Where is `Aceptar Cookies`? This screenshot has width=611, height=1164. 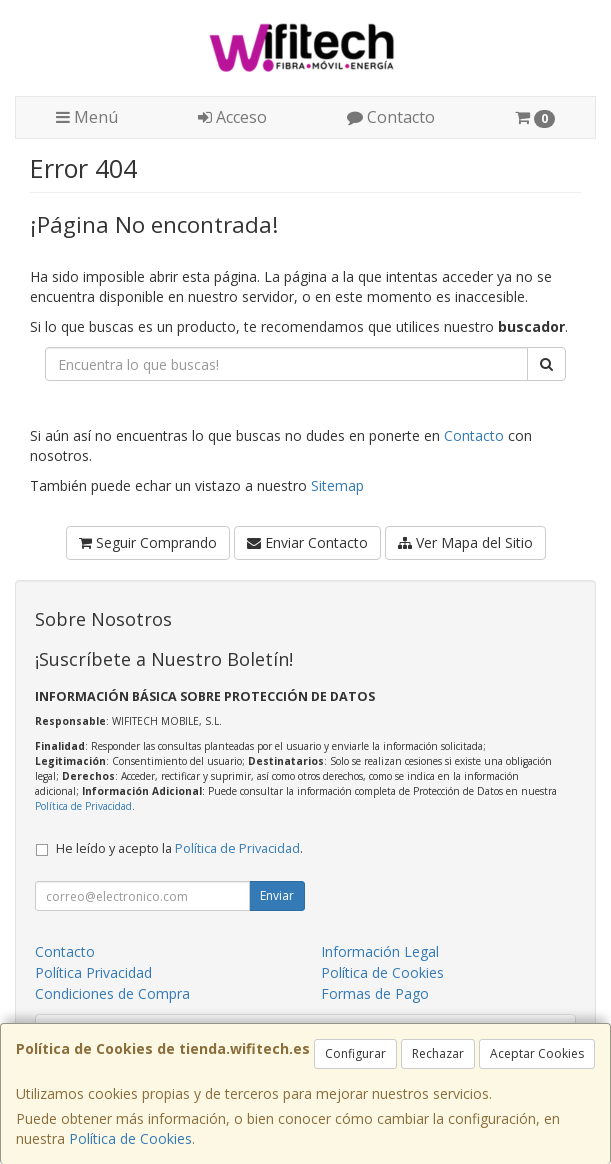
Aceptar Cookies is located at coordinates (537, 1053).